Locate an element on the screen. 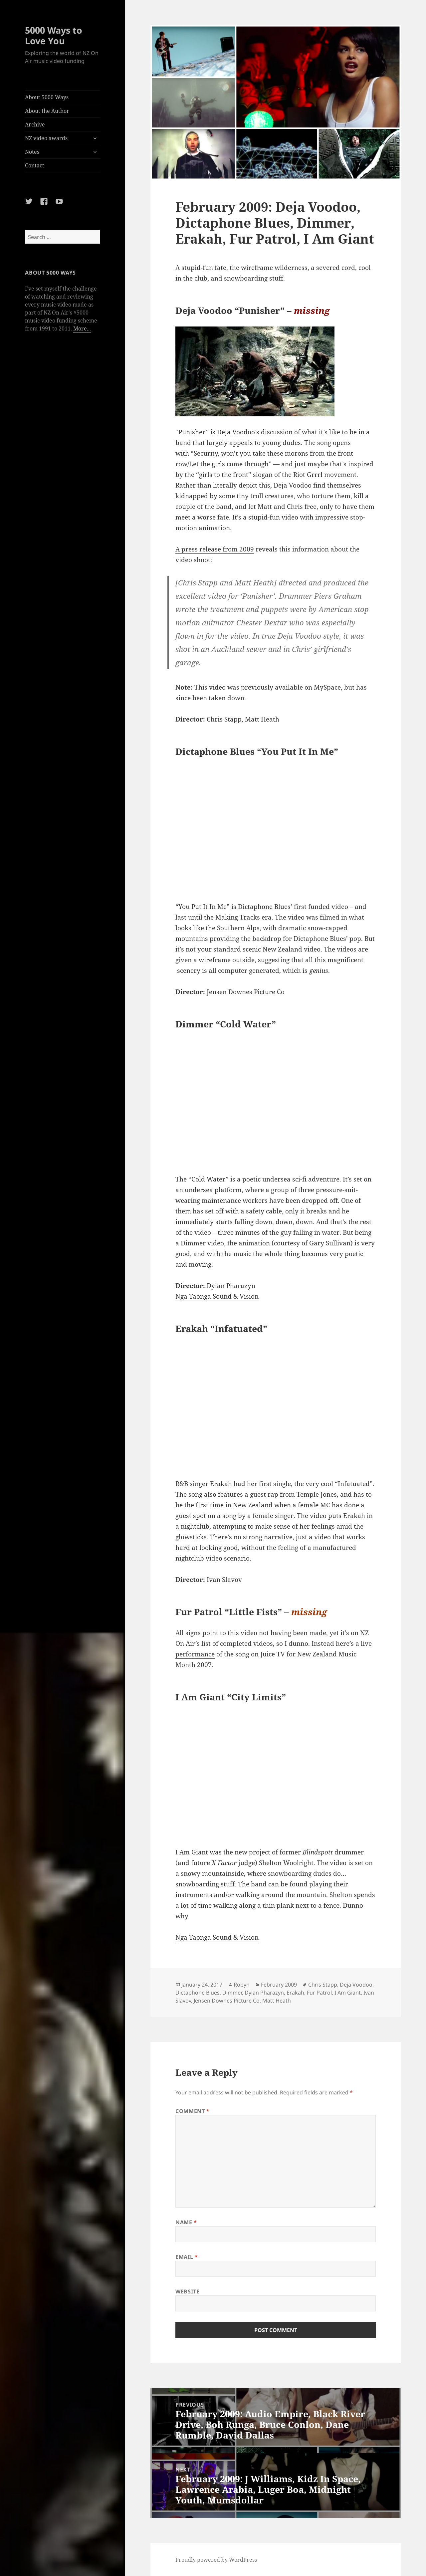 This screenshot has width=426, height=2576. Contact is located at coordinates (34, 165).